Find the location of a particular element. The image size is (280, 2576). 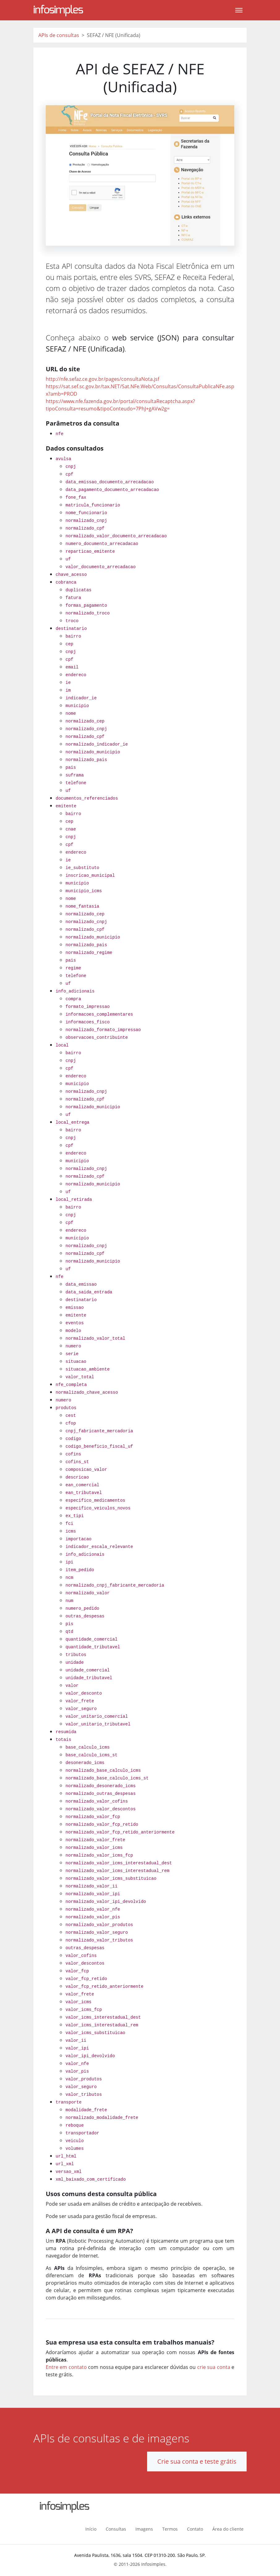

Crie sua conta e teste grátis is located at coordinates (196, 2461).